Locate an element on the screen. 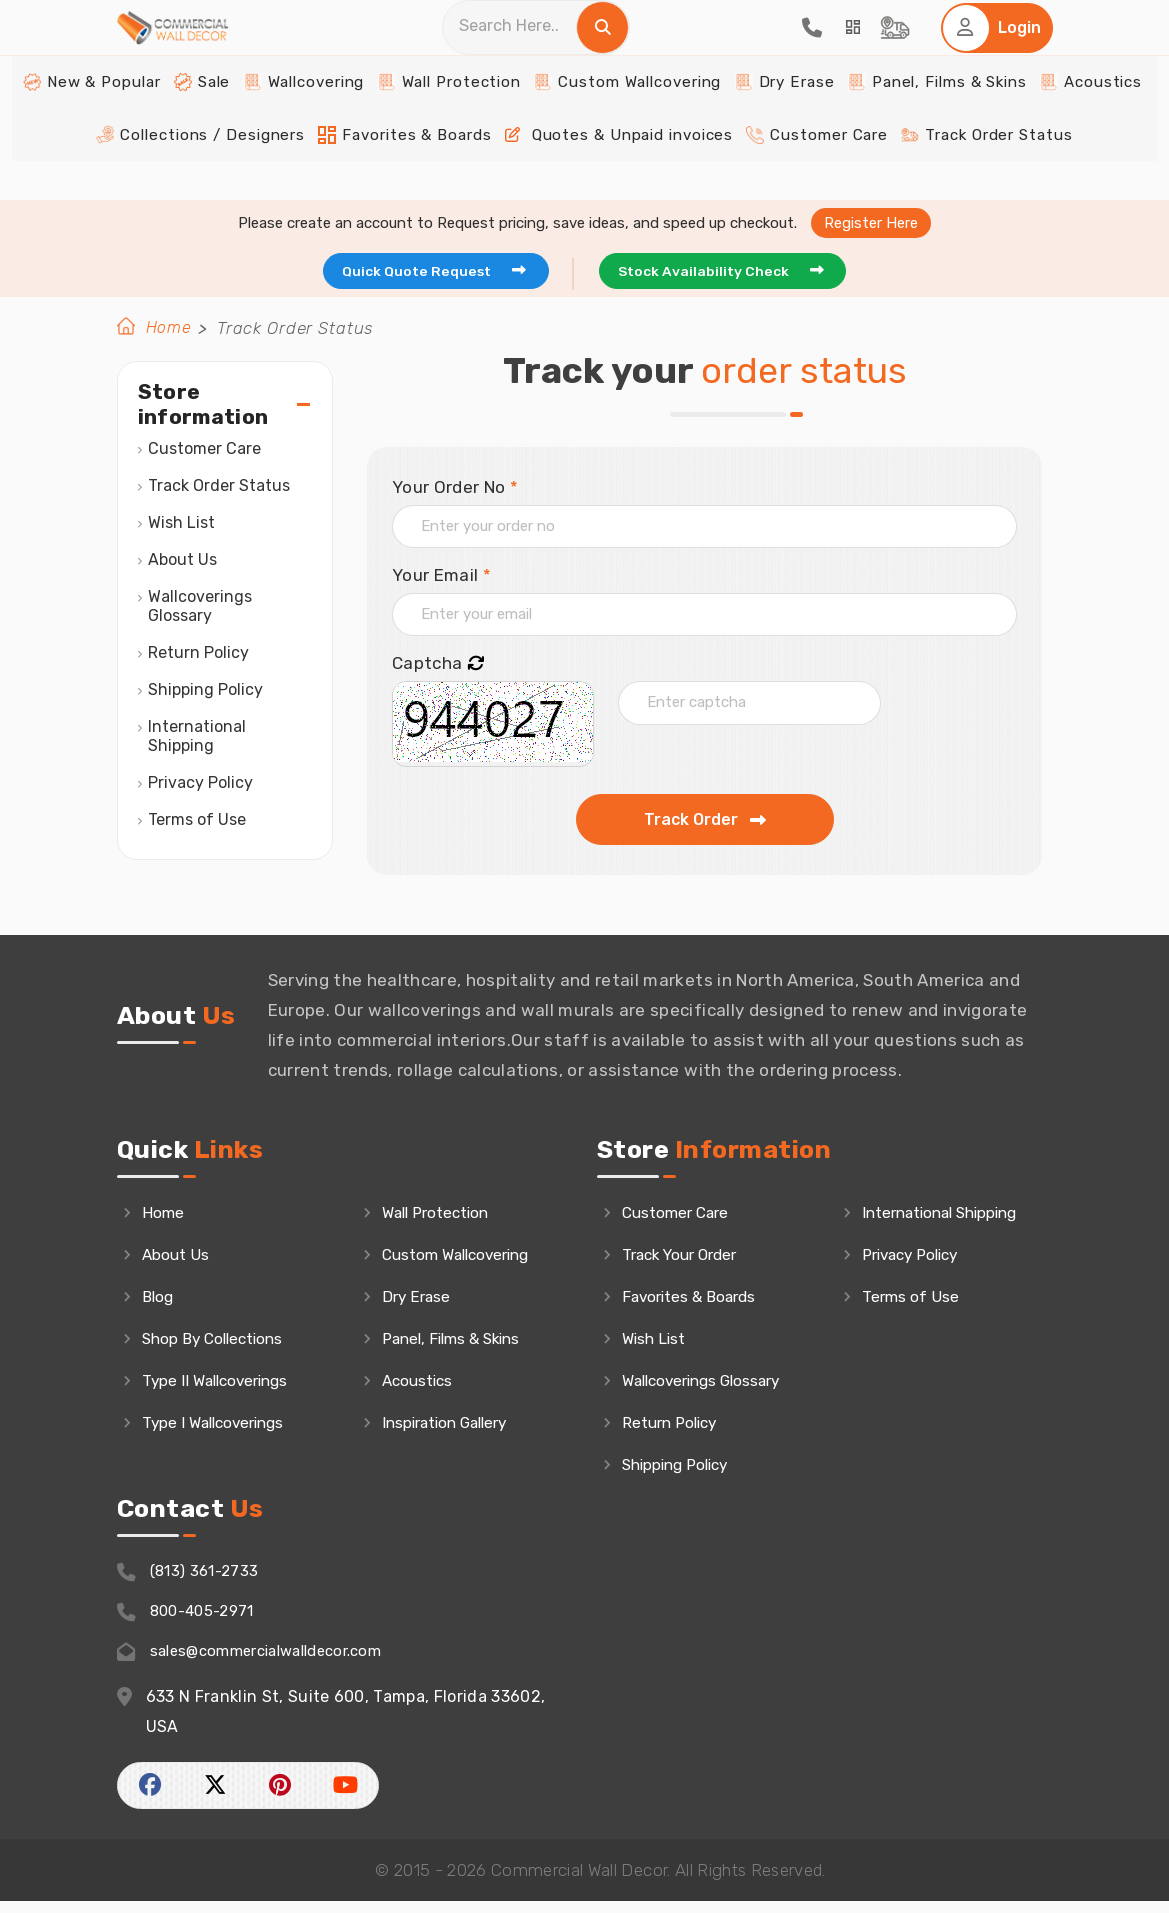  Sale is located at coordinates (243, 121).